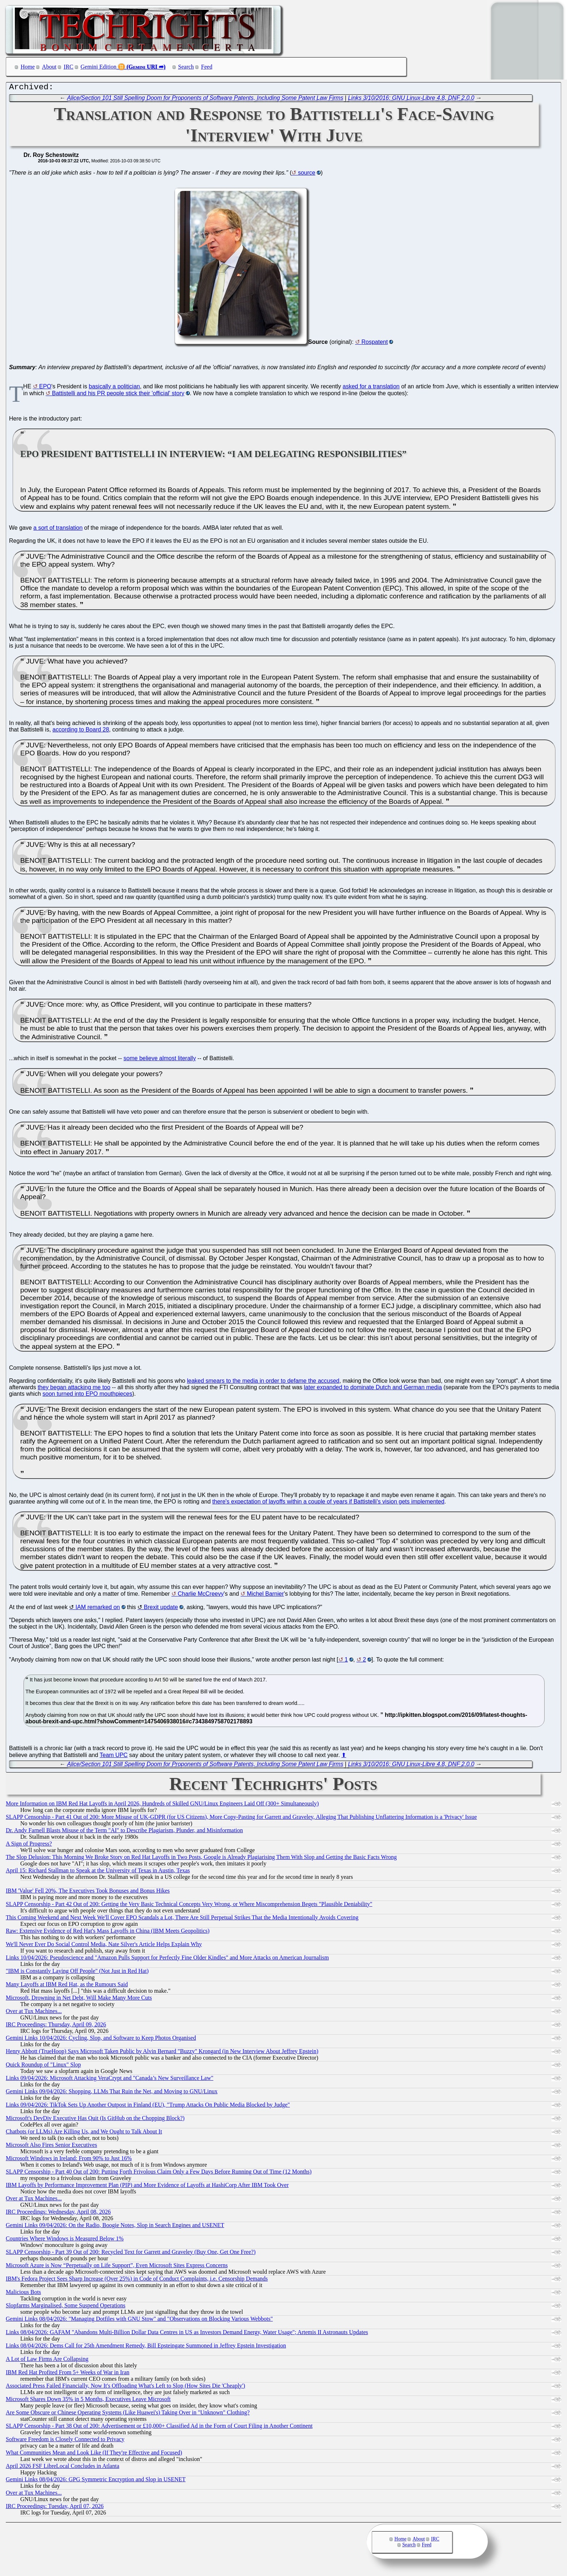 This screenshot has height=2576, width=567. I want to click on some believe almost literally, so click(160, 1060).